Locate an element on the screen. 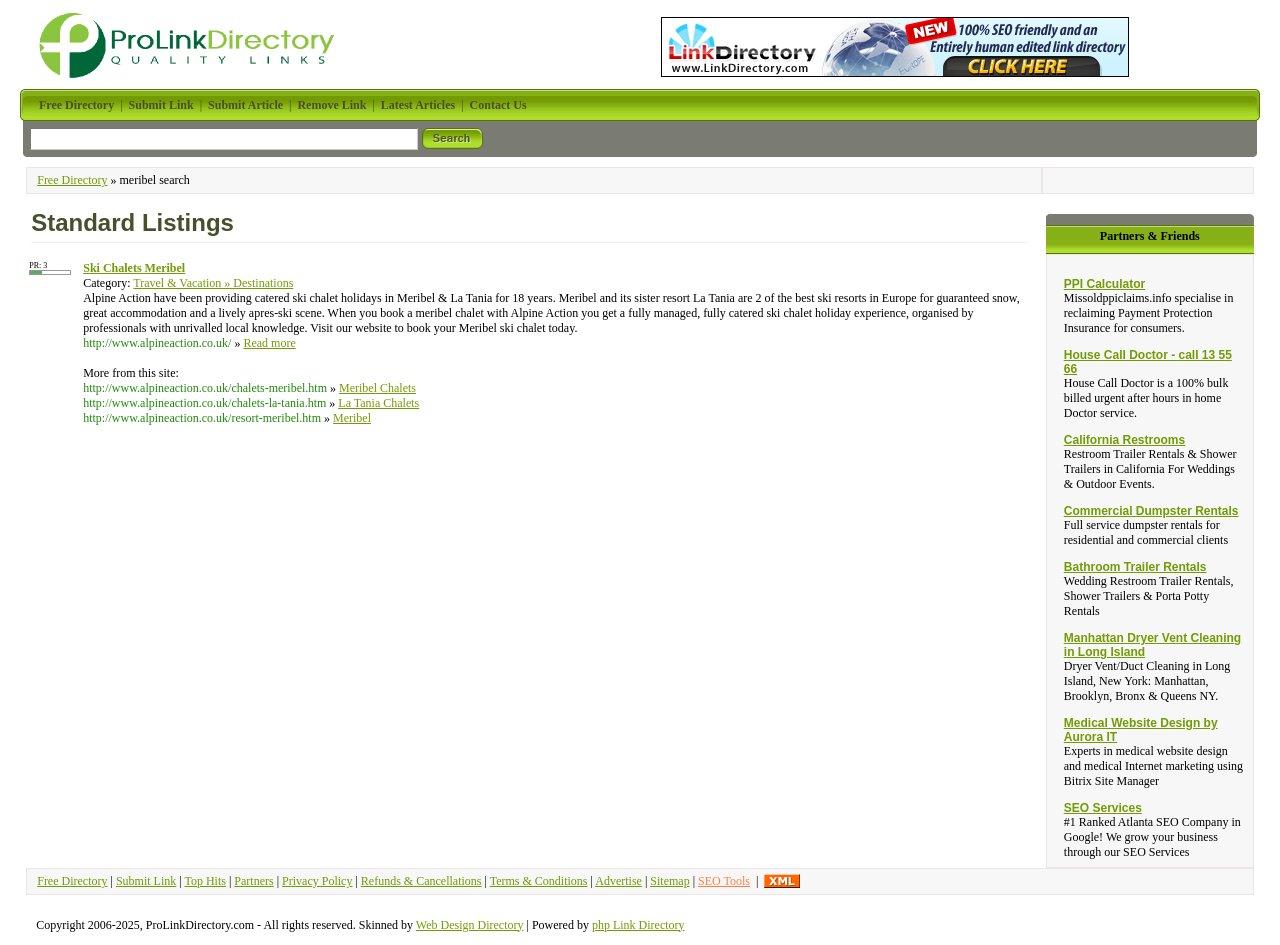 Image resolution: width=1280 pixels, height=945 pixels. Advertise is located at coordinates (618, 881).